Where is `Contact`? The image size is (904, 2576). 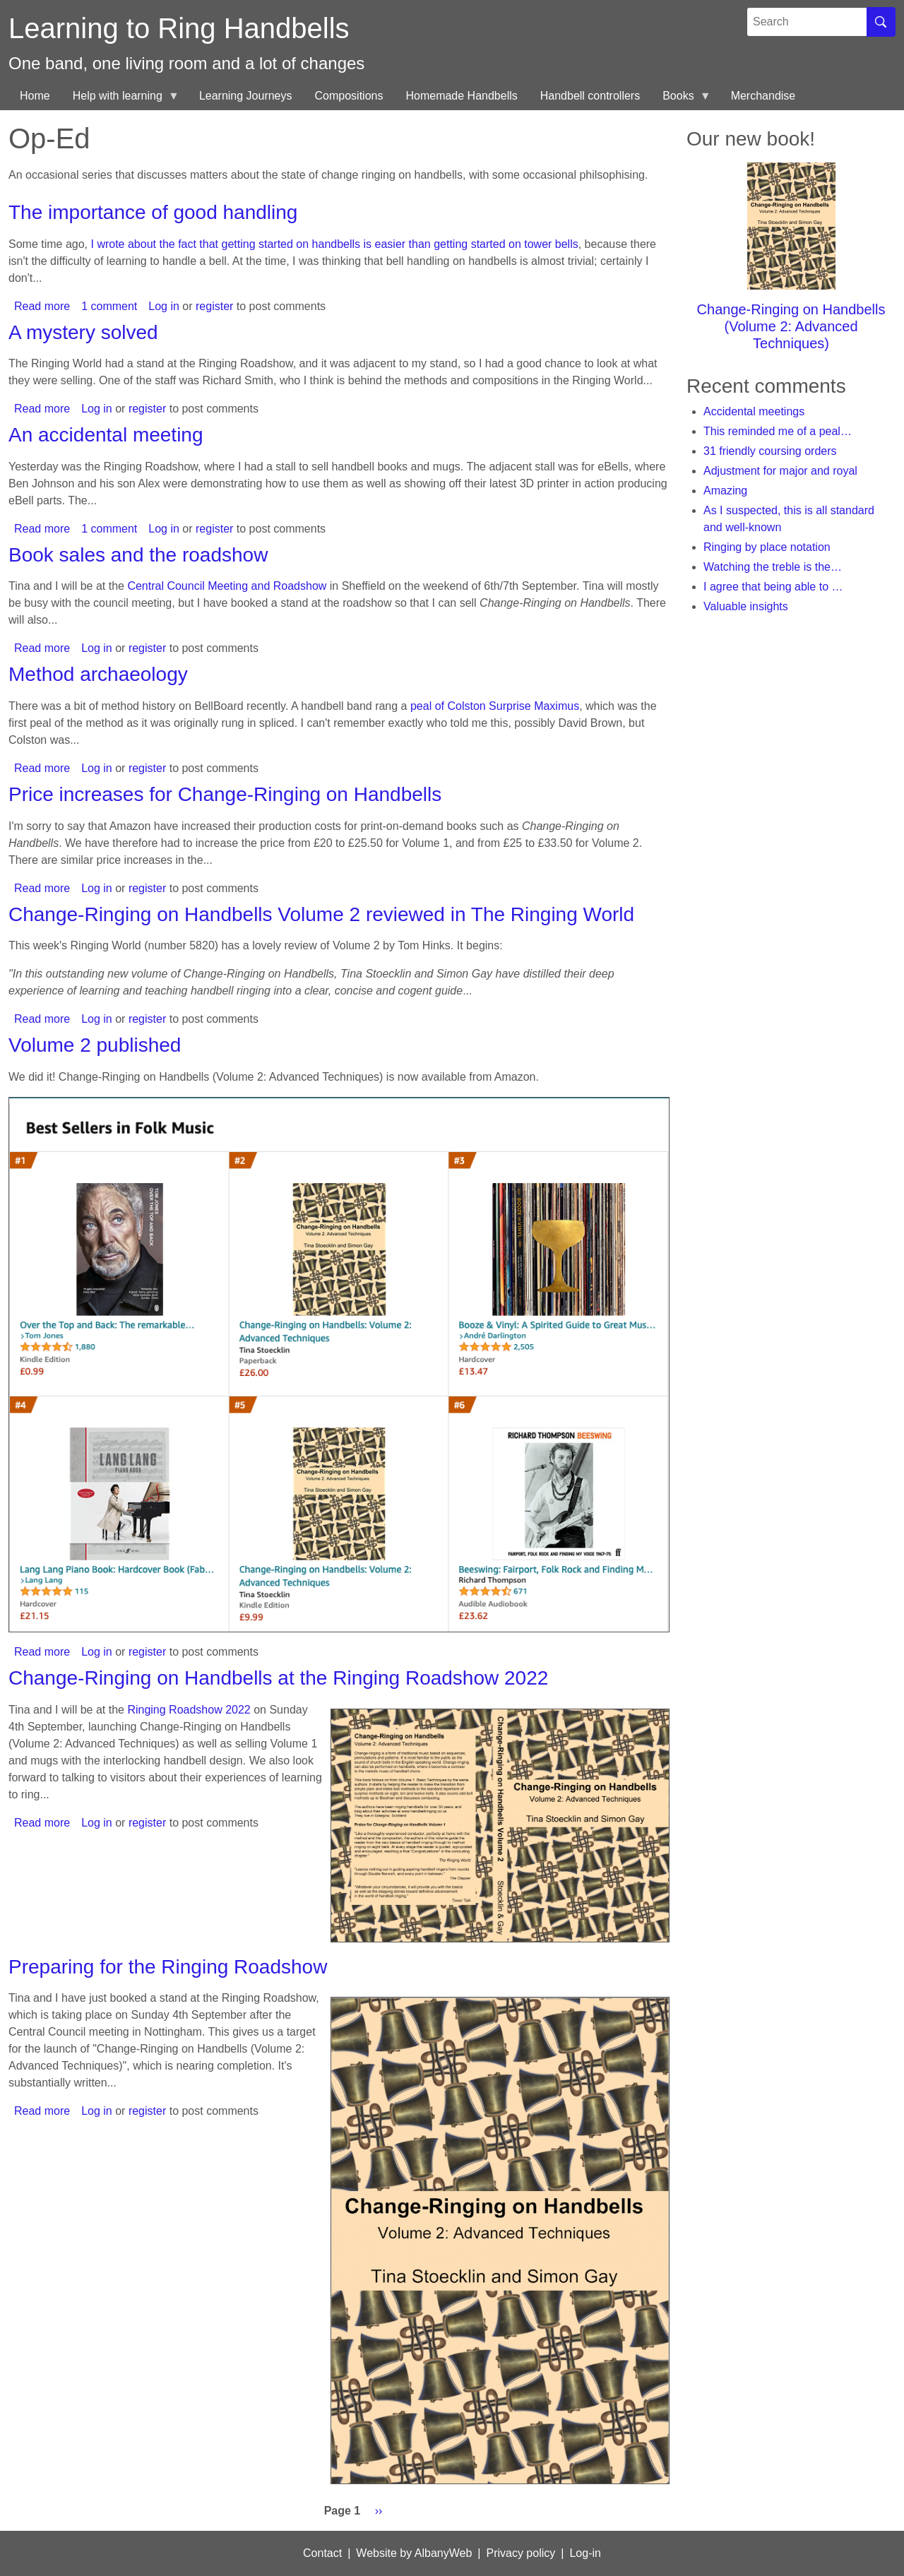
Contact is located at coordinates (322, 2553).